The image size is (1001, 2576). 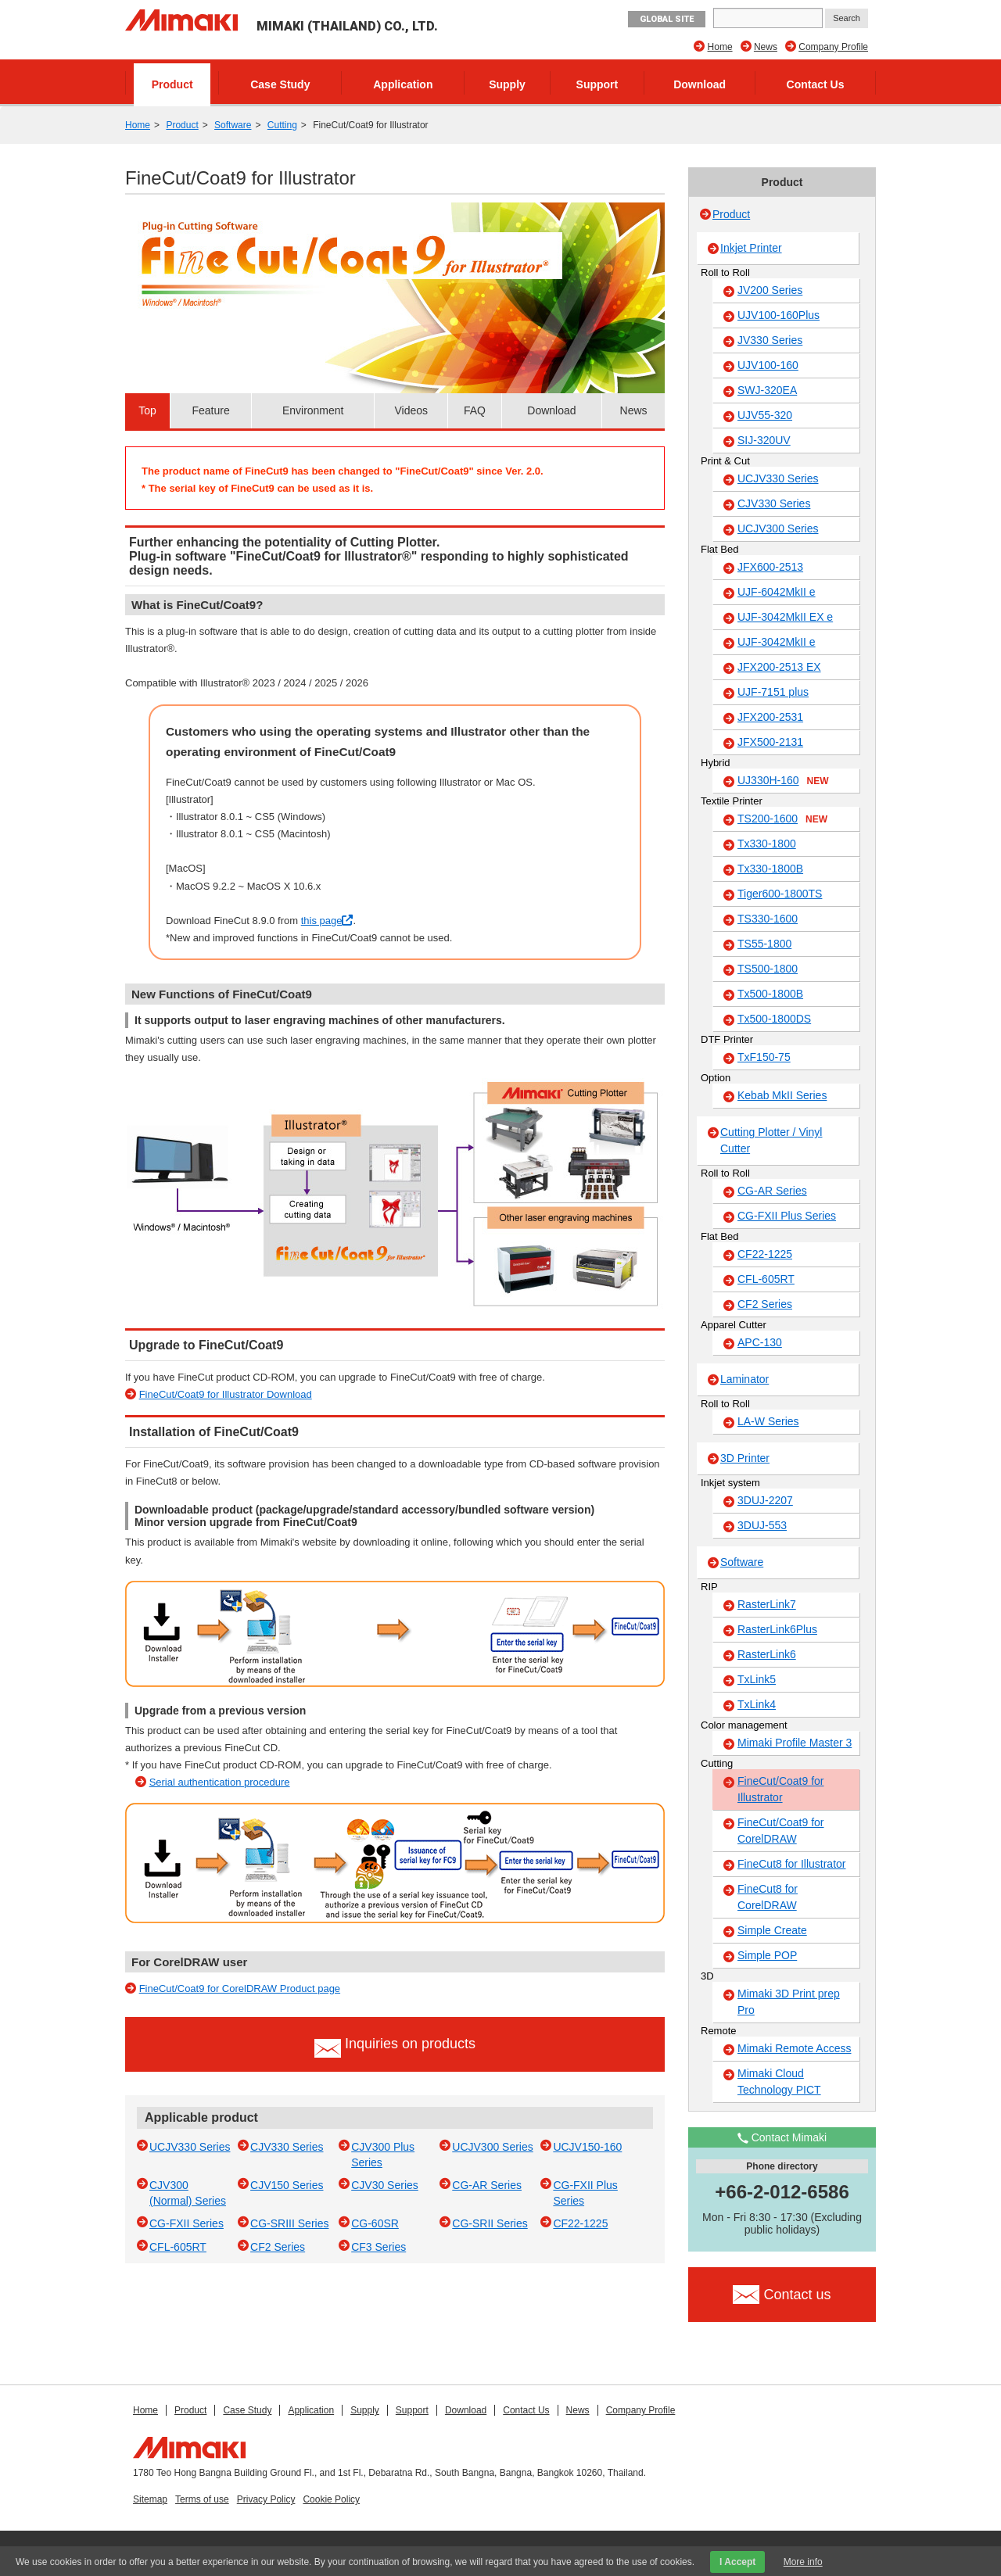 I want to click on Inkjet Printer, so click(x=751, y=248).